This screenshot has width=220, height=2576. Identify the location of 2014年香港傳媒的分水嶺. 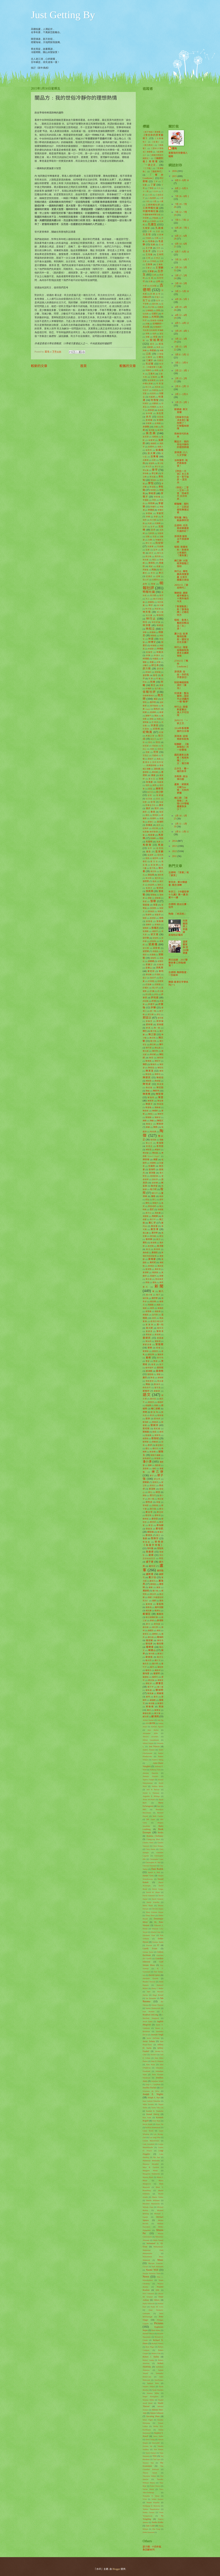
(181, 729).